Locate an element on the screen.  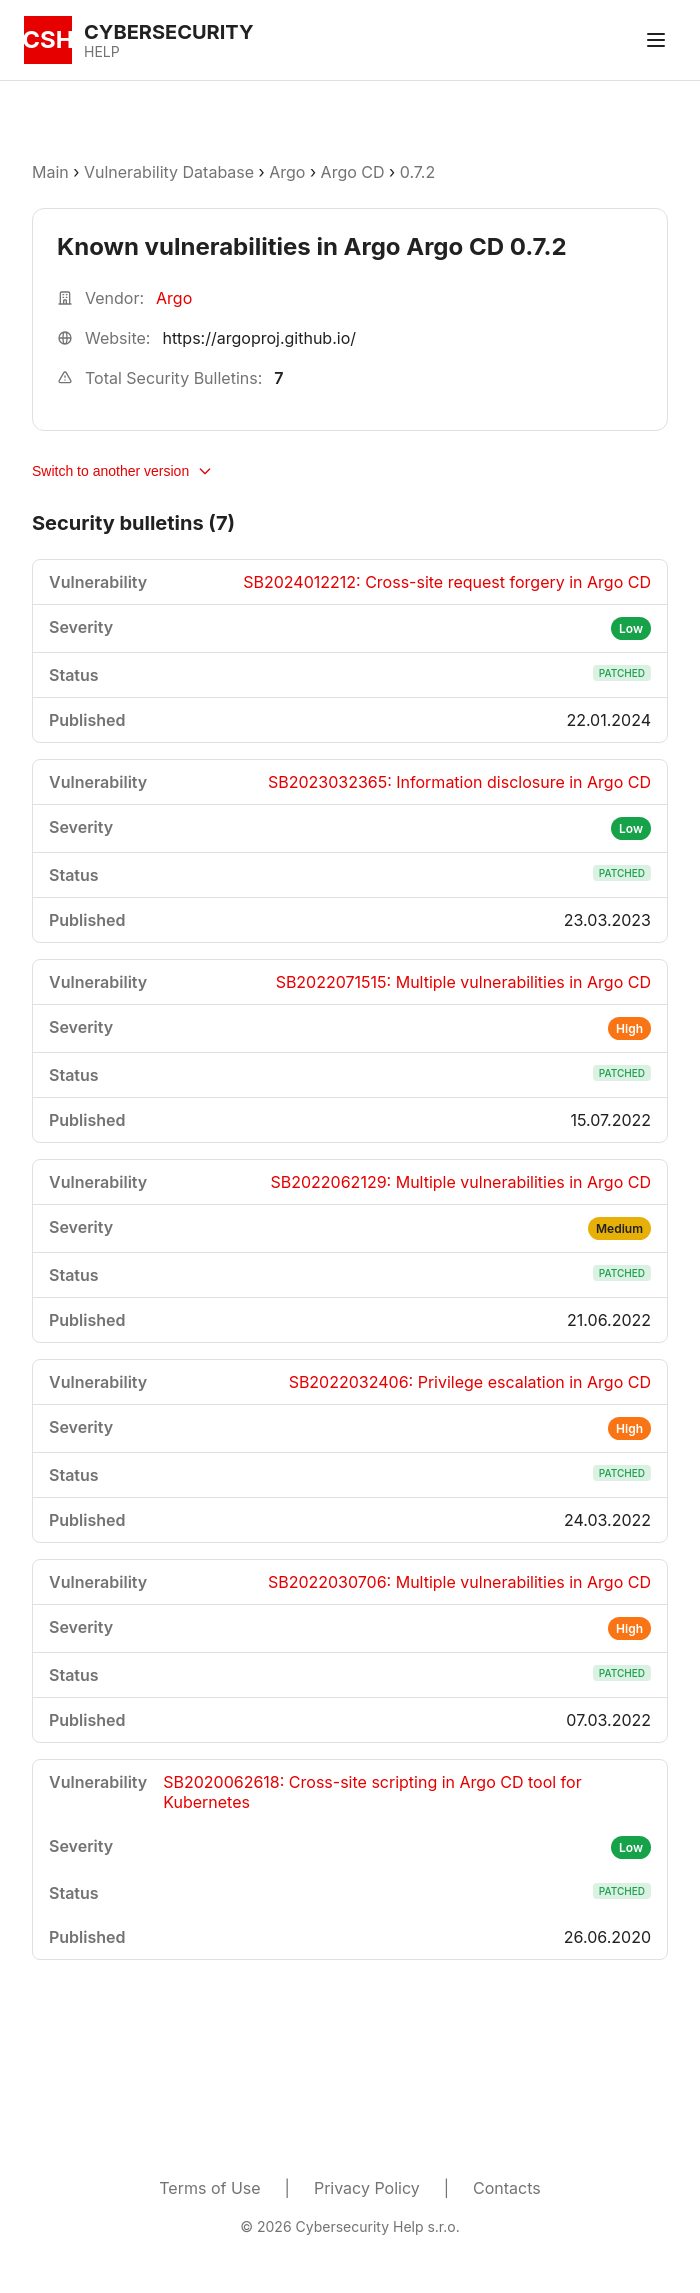
Argo is located at coordinates (287, 172).